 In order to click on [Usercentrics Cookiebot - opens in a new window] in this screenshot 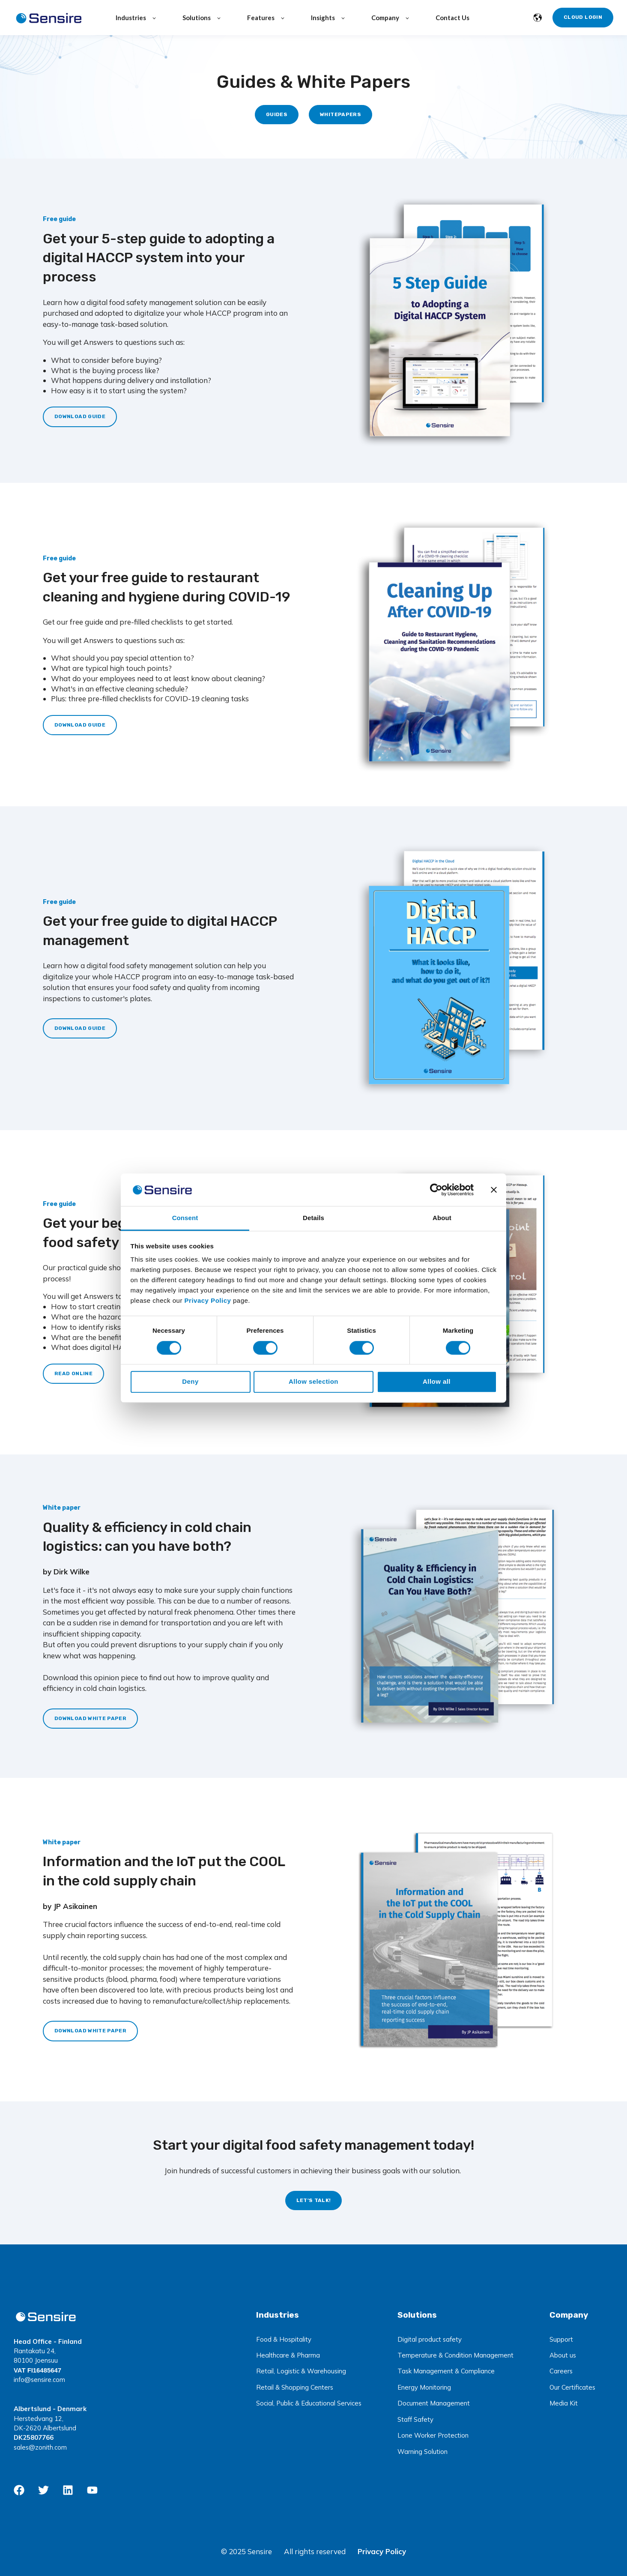, I will do `click(436, 1189)`.